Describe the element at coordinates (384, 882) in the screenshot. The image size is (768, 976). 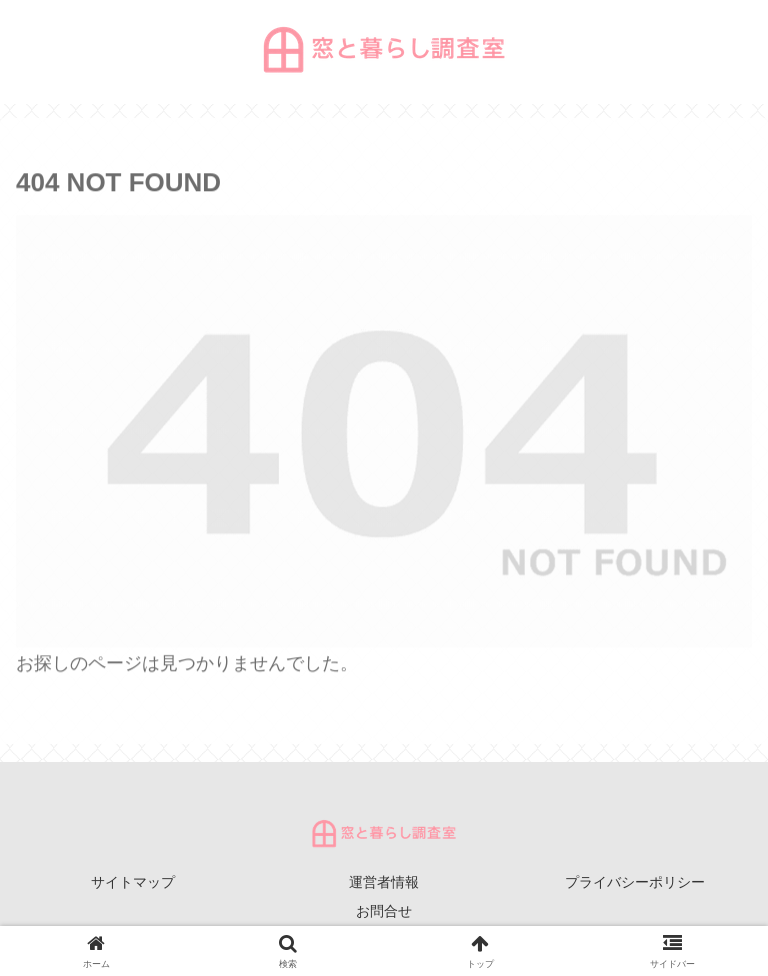
I see `運営者情報` at that location.